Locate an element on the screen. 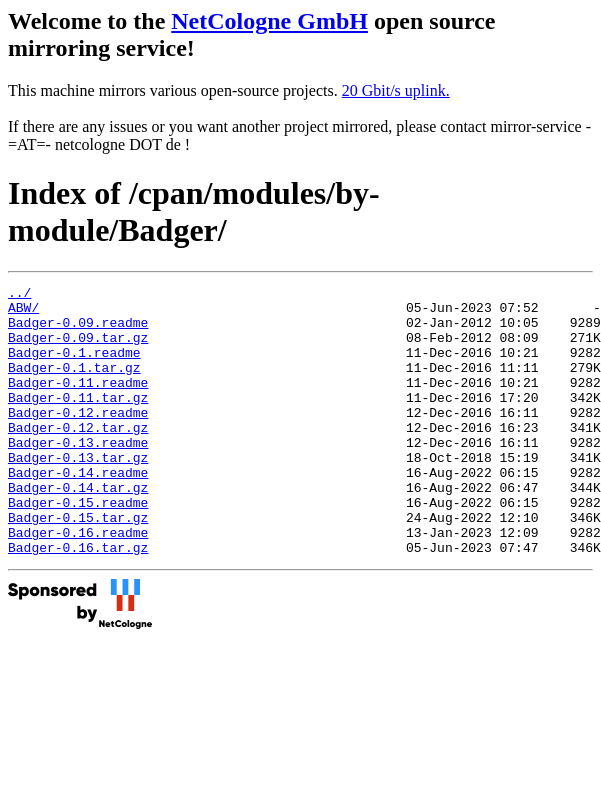  20 Gbit/s uplink. is located at coordinates (396, 90).